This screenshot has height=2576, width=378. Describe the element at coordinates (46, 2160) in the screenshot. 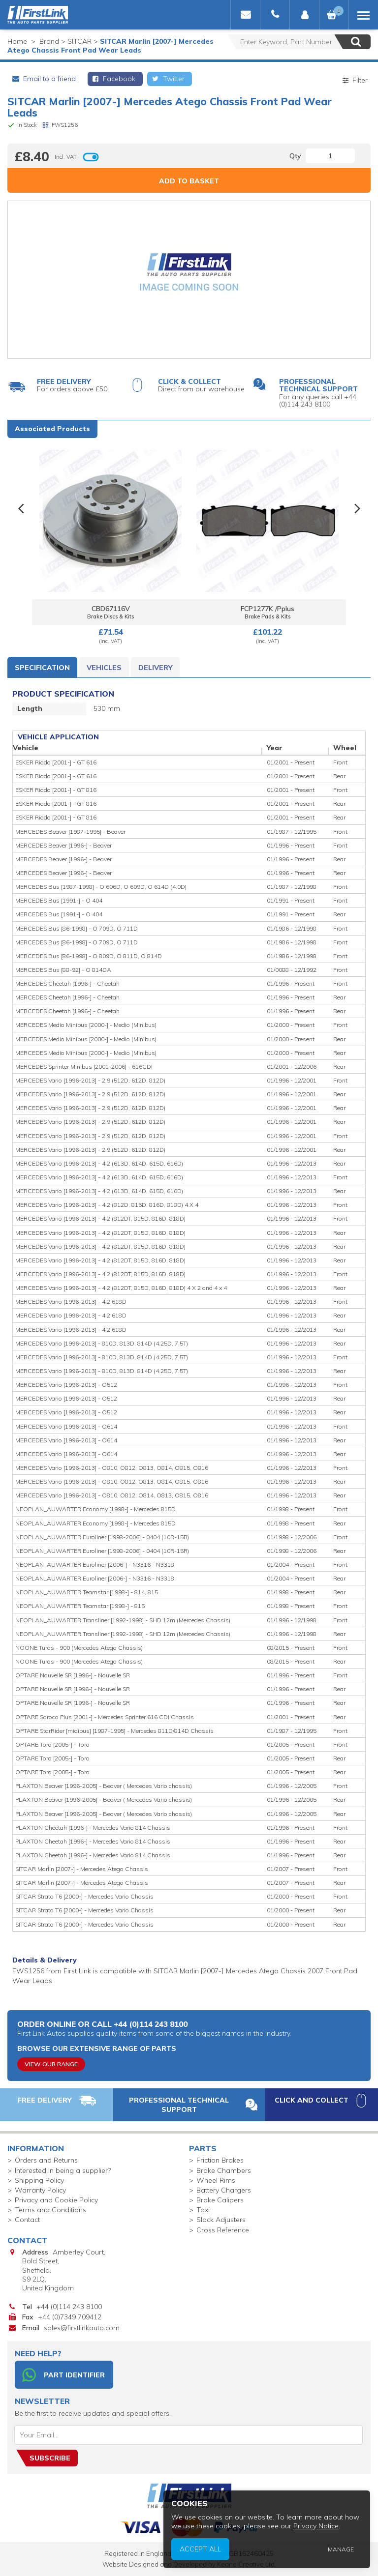

I see `Orders and Returns` at that location.